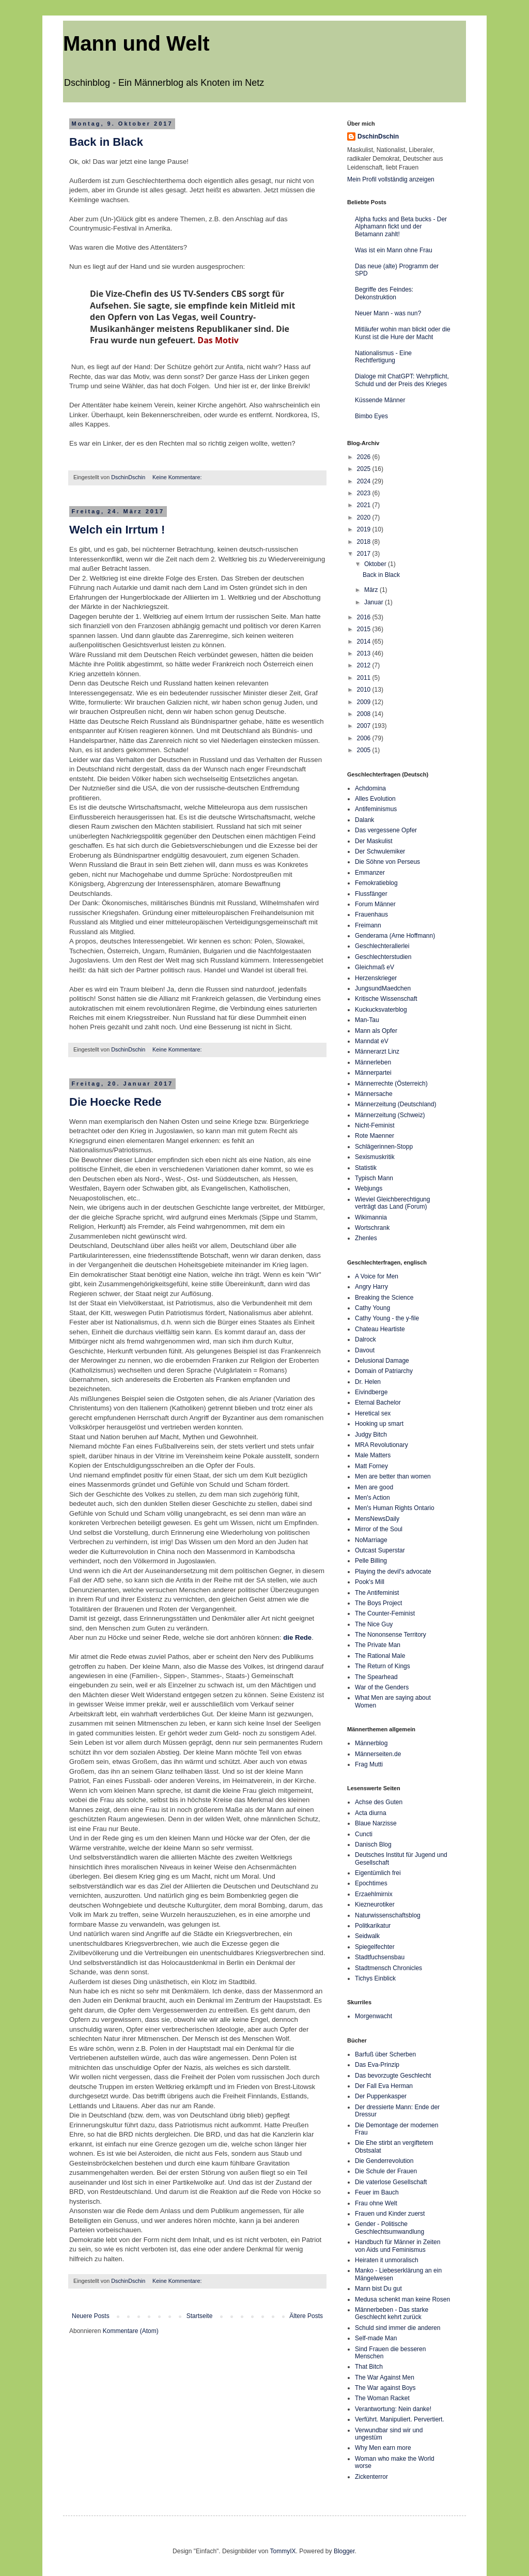 The image size is (529, 2576). What do you see at coordinates (387, 1318) in the screenshot?
I see `Cathy Young - the y-file` at bounding box center [387, 1318].